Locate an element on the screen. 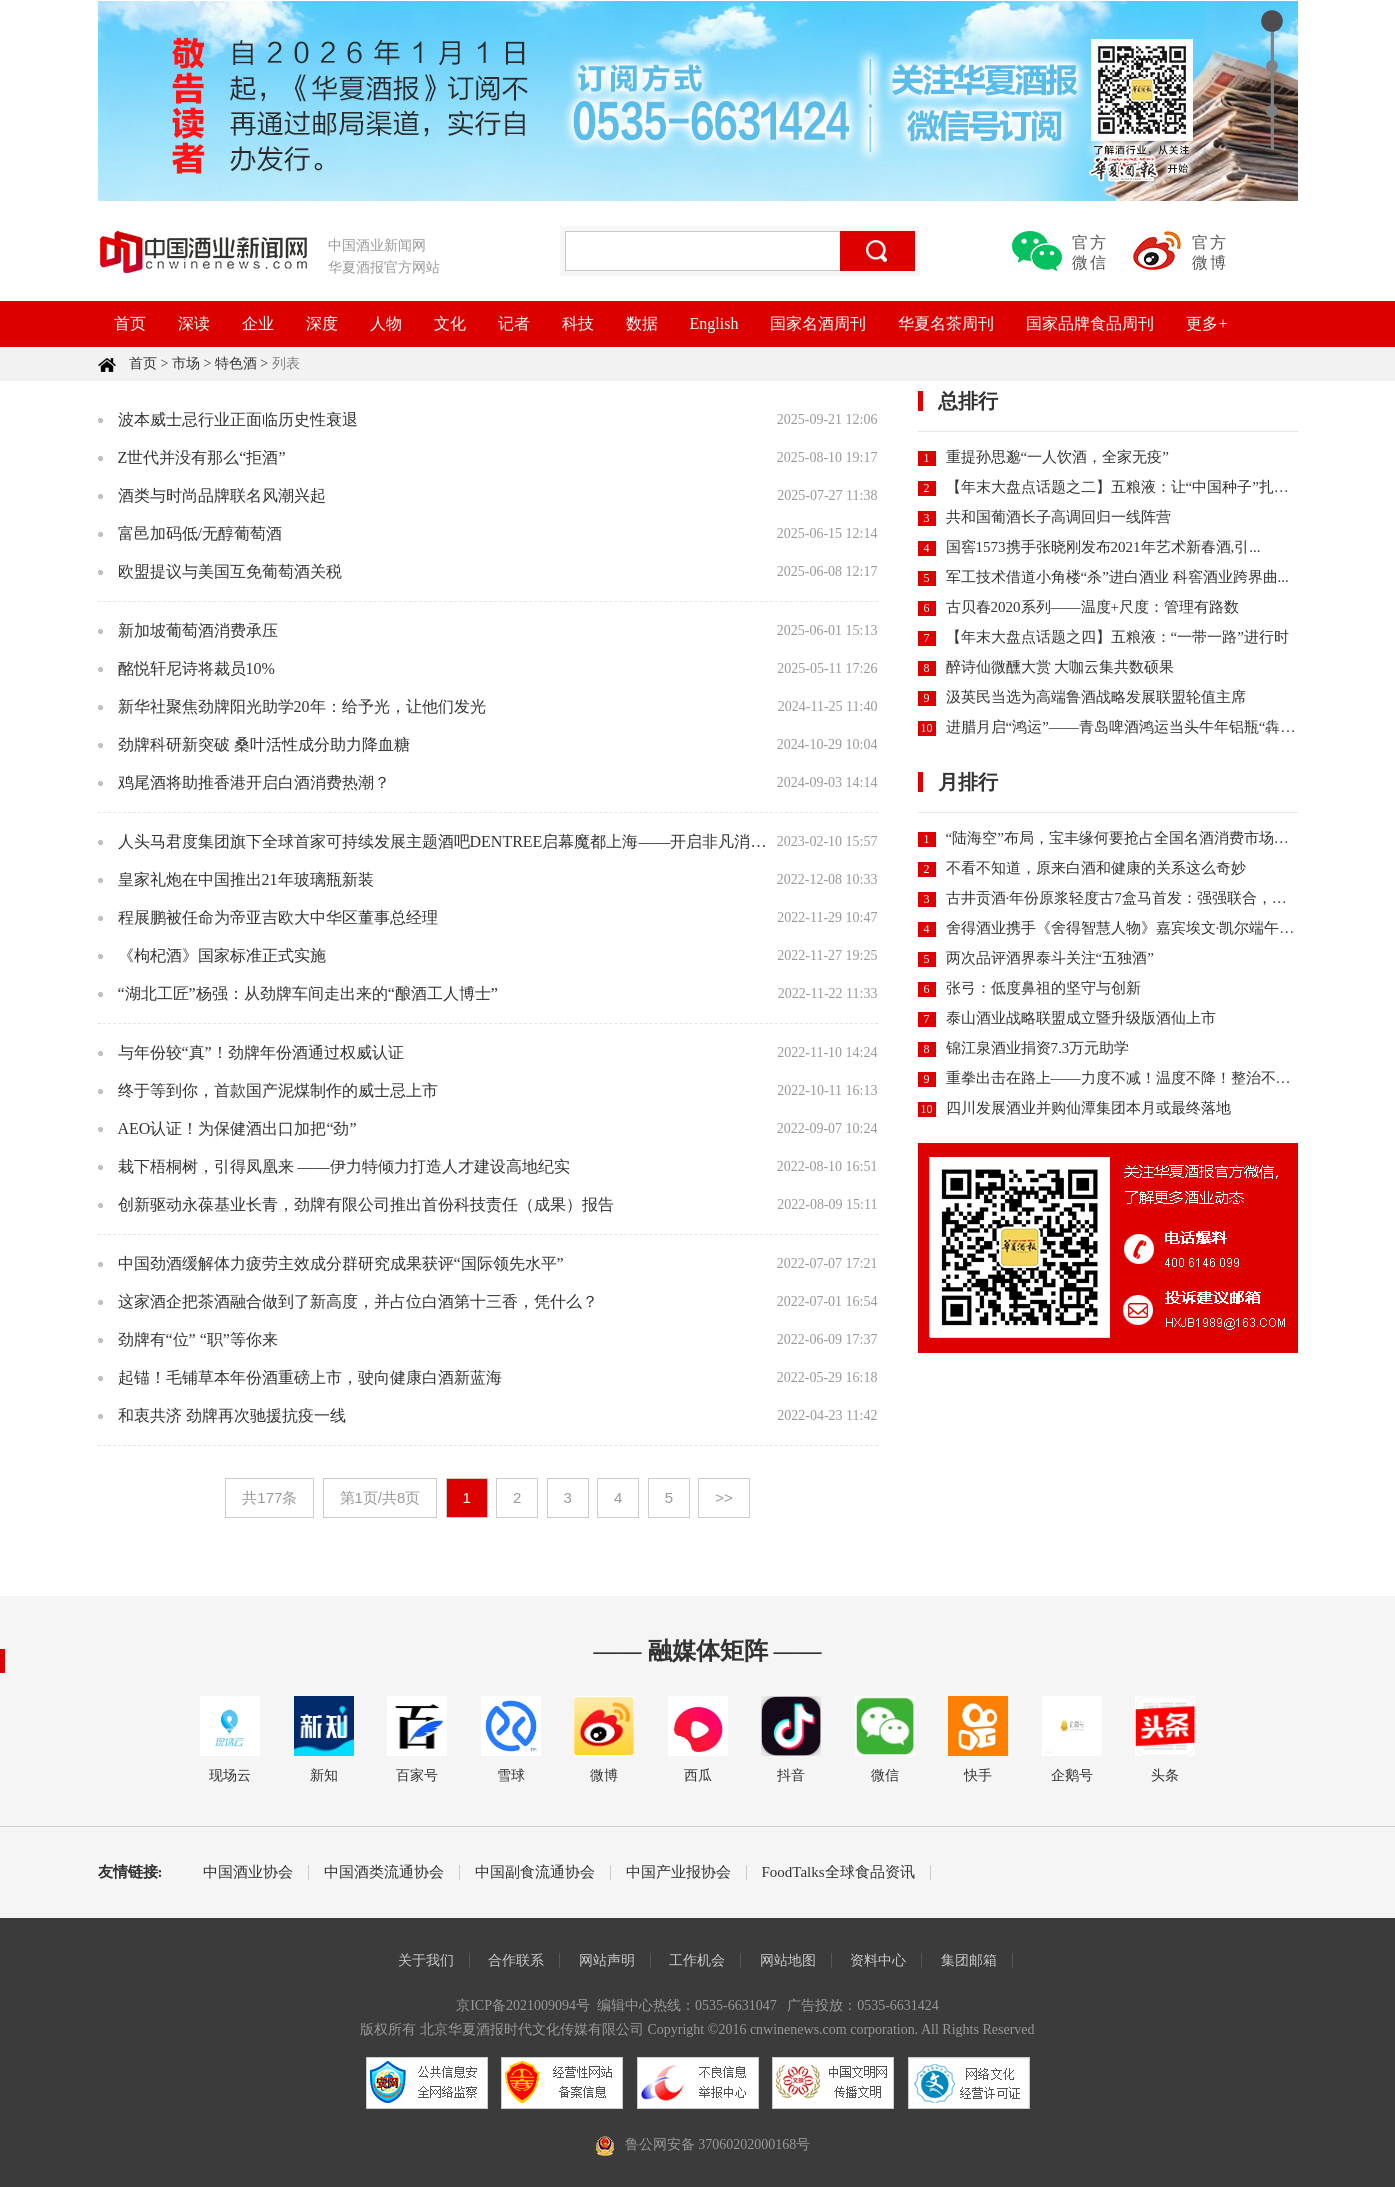  新加坡葡萄酒消费承压 is located at coordinates (198, 630).